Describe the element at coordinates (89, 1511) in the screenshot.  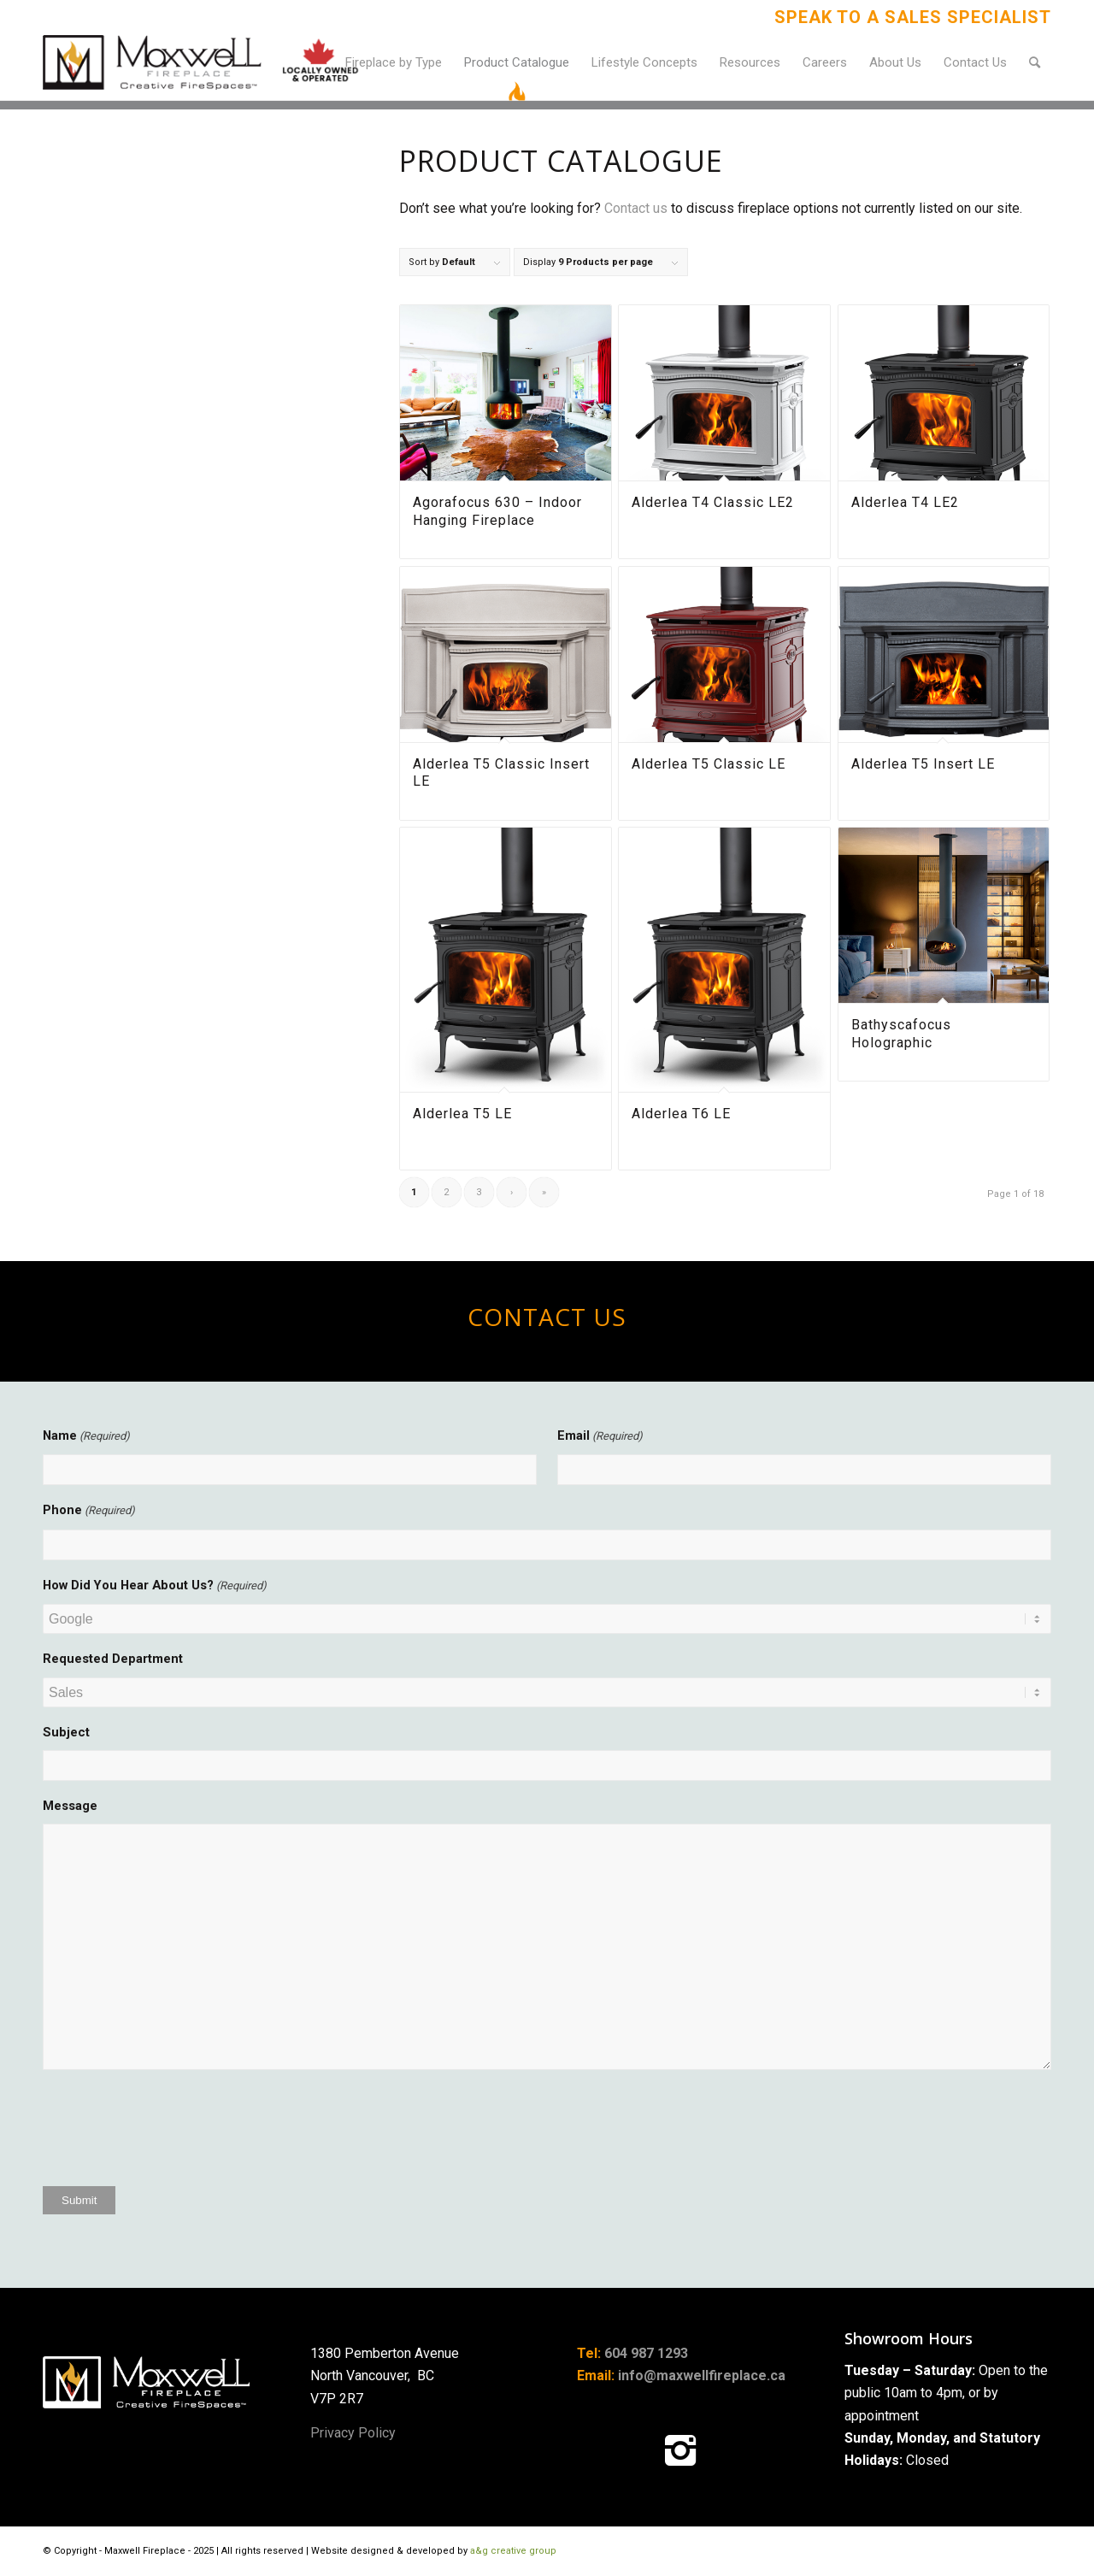
I see `Phone` at that location.